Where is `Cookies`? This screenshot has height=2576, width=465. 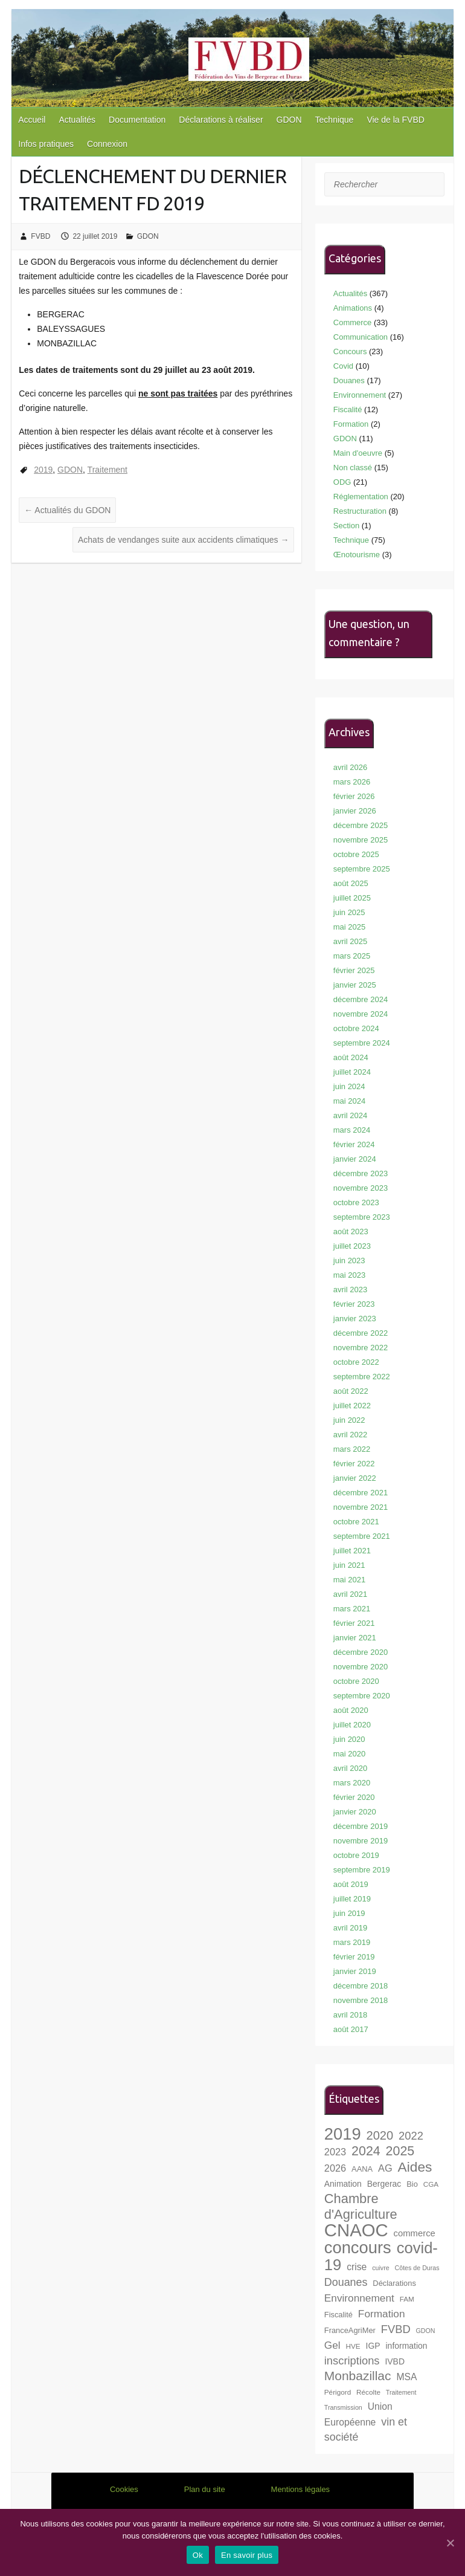
Cookies is located at coordinates (124, 2489).